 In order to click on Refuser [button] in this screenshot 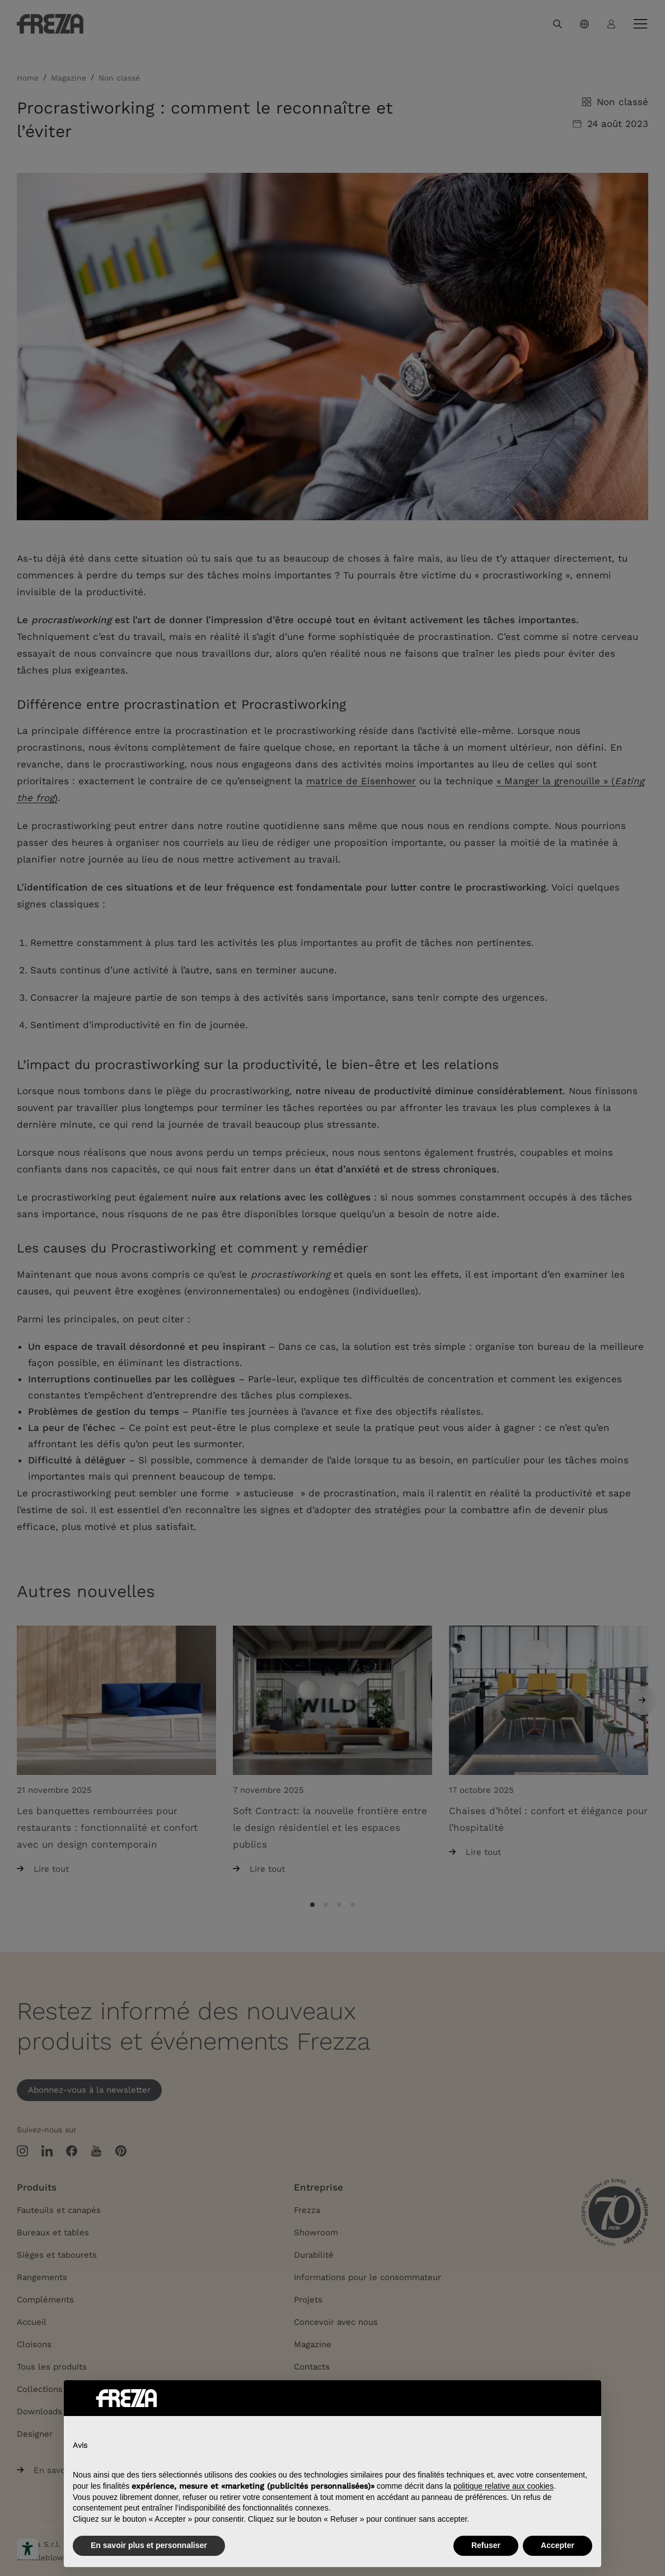, I will do `click(485, 2545)`.